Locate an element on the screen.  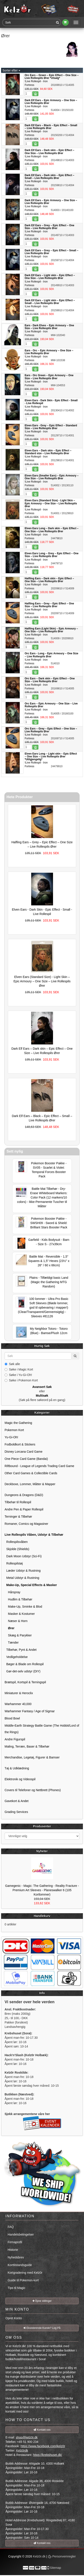
Åpne stillinger [button] is located at coordinates (42, 2300).